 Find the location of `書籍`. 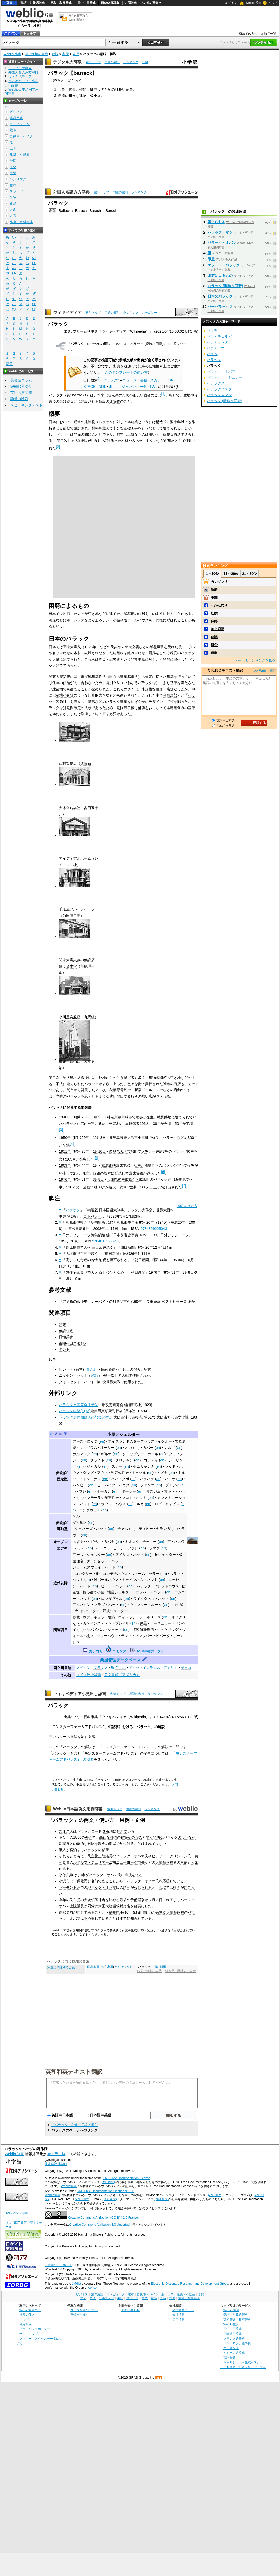

書籍 is located at coordinates (143, 380).